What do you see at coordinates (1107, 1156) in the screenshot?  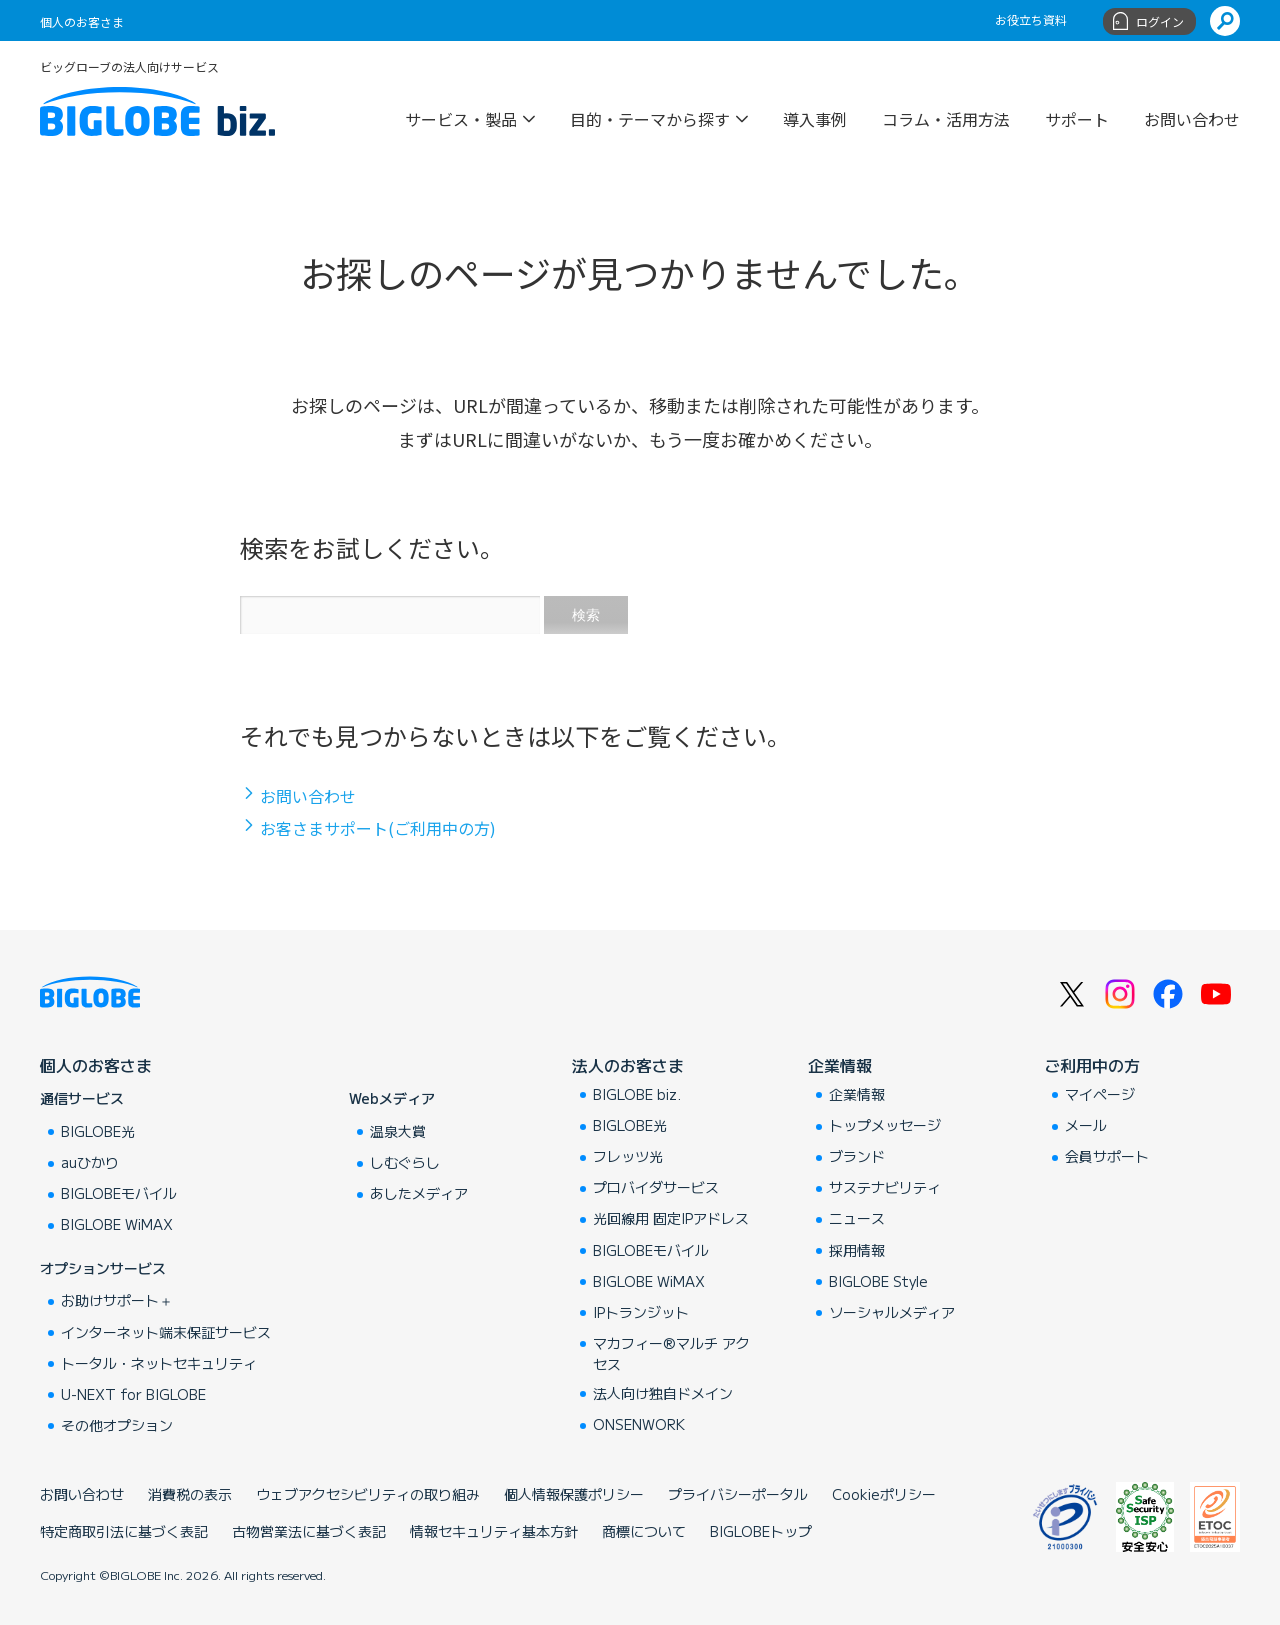 I see `会員サポート` at bounding box center [1107, 1156].